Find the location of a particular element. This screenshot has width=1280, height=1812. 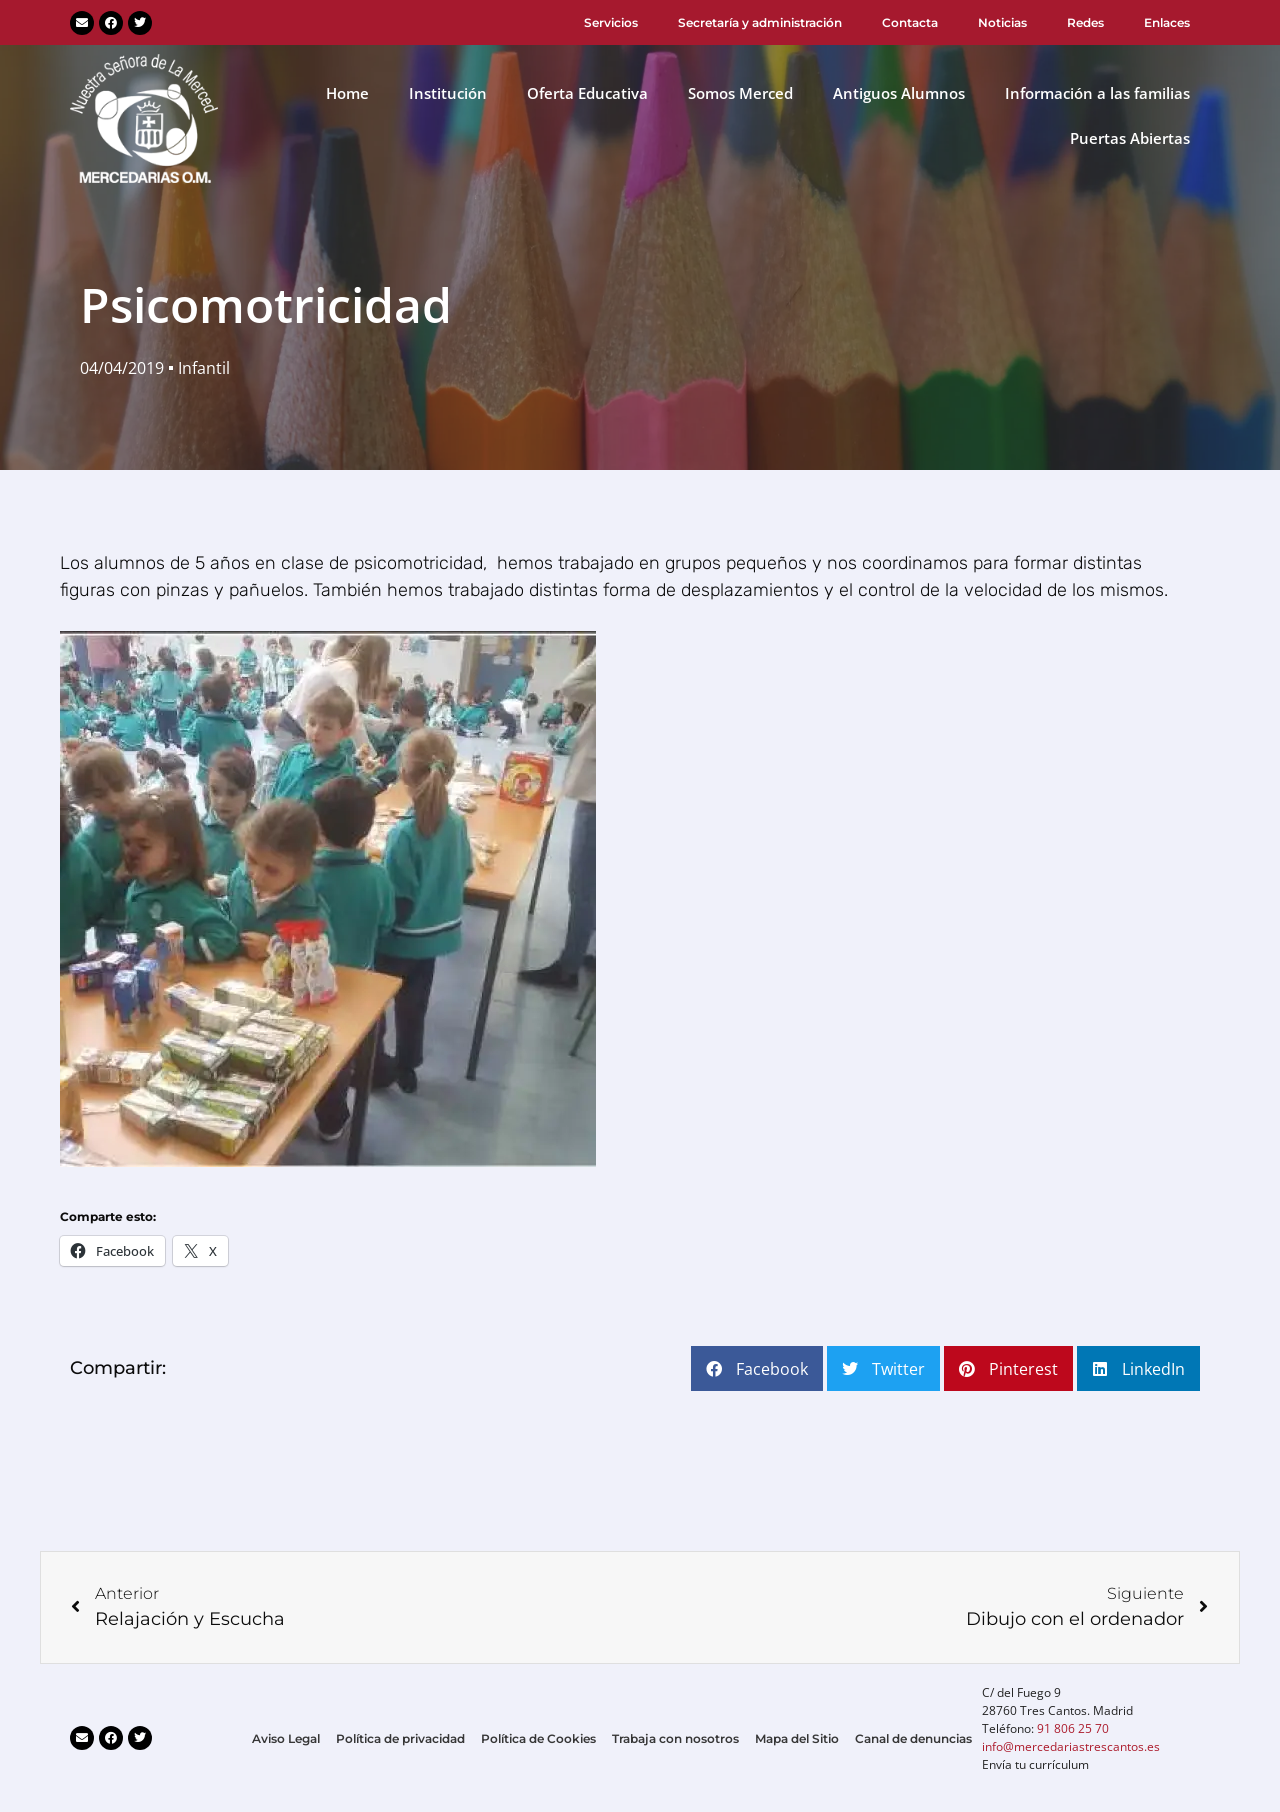

Mapa del Sitio is located at coordinates (797, 1738).